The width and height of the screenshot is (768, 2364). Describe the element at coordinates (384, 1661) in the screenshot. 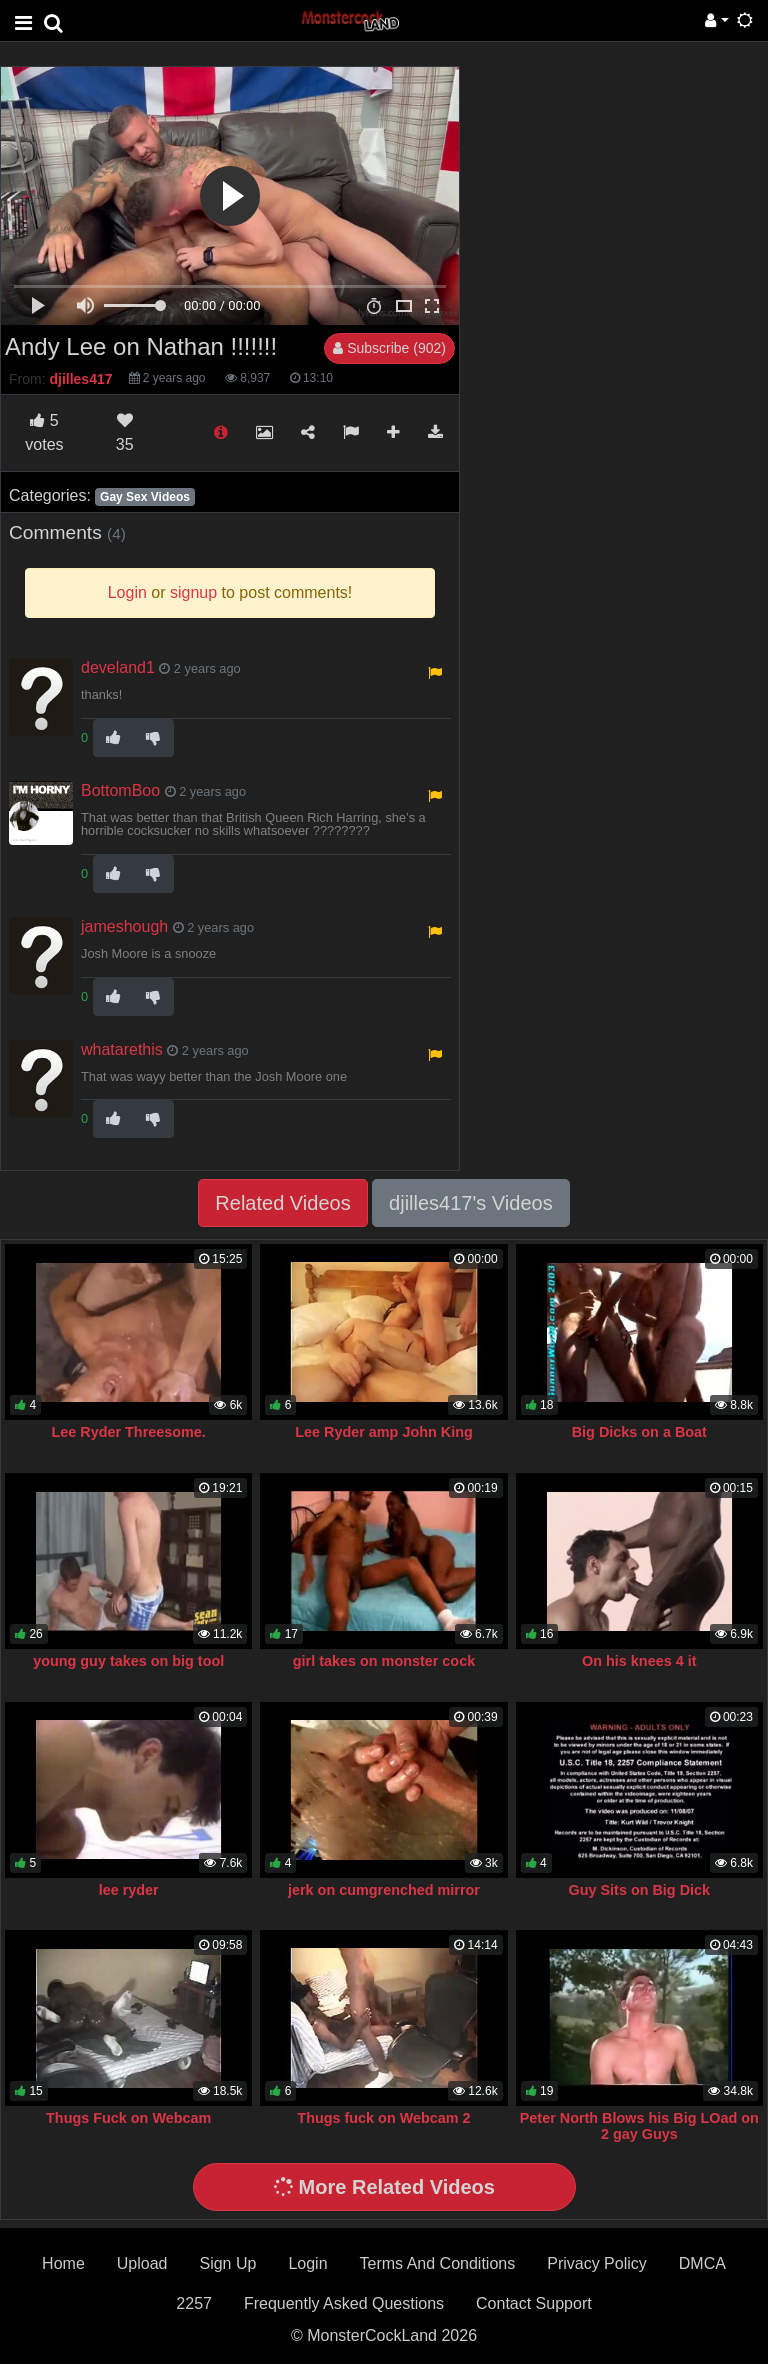

I see `girl takes on monster cock` at that location.